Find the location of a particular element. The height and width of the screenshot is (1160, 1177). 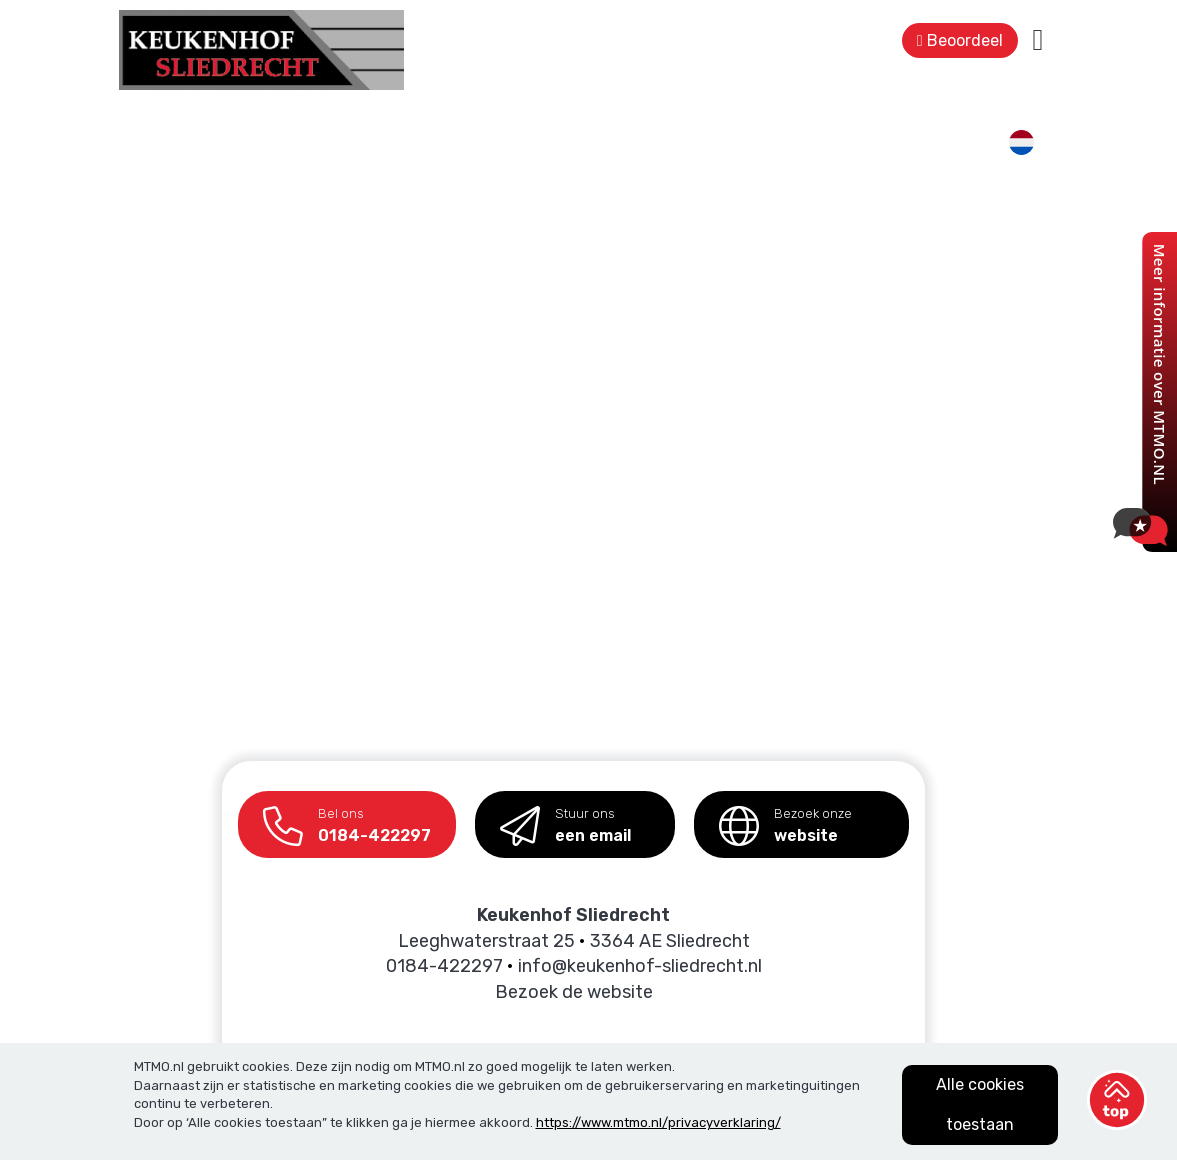

Bezoek de website is located at coordinates (574, 992).